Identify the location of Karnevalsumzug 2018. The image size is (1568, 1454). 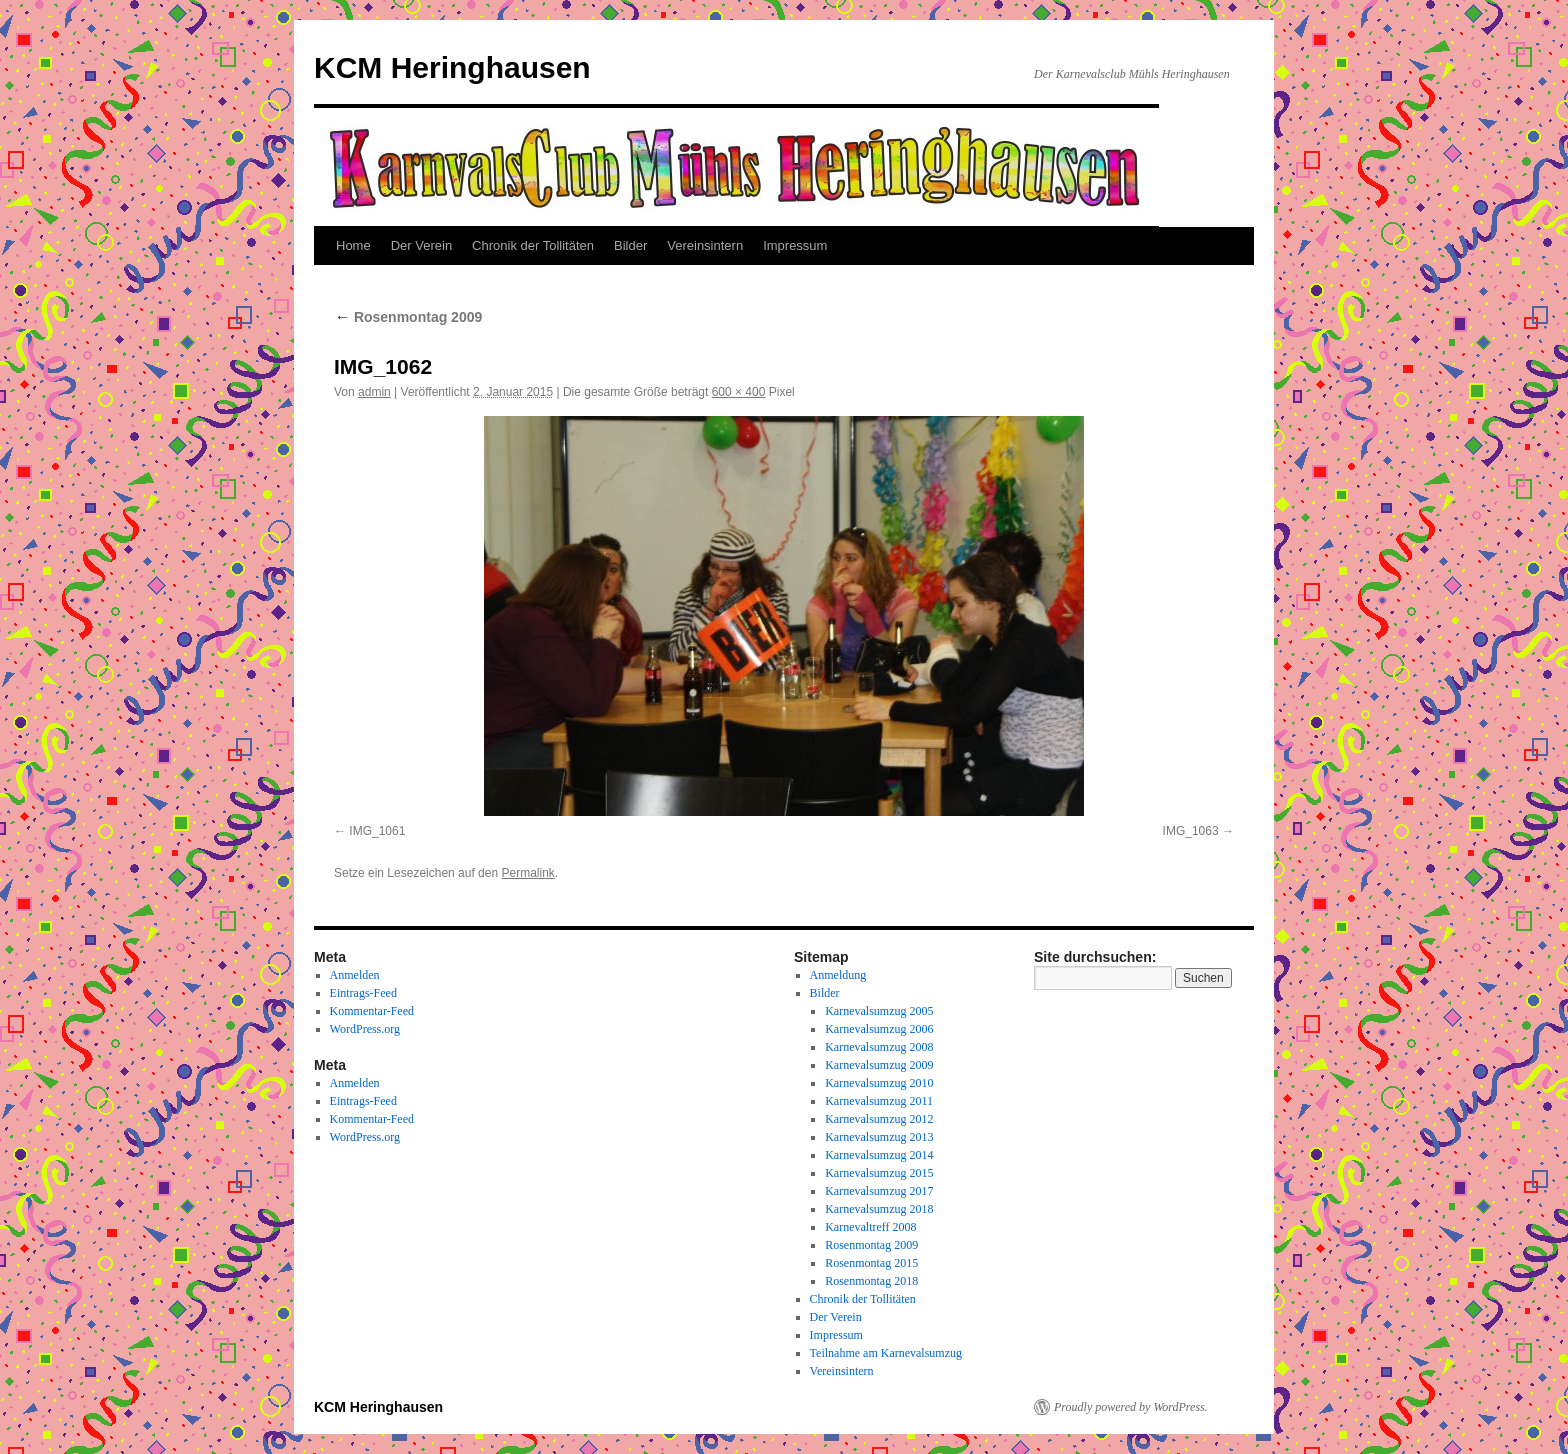
(879, 1209).